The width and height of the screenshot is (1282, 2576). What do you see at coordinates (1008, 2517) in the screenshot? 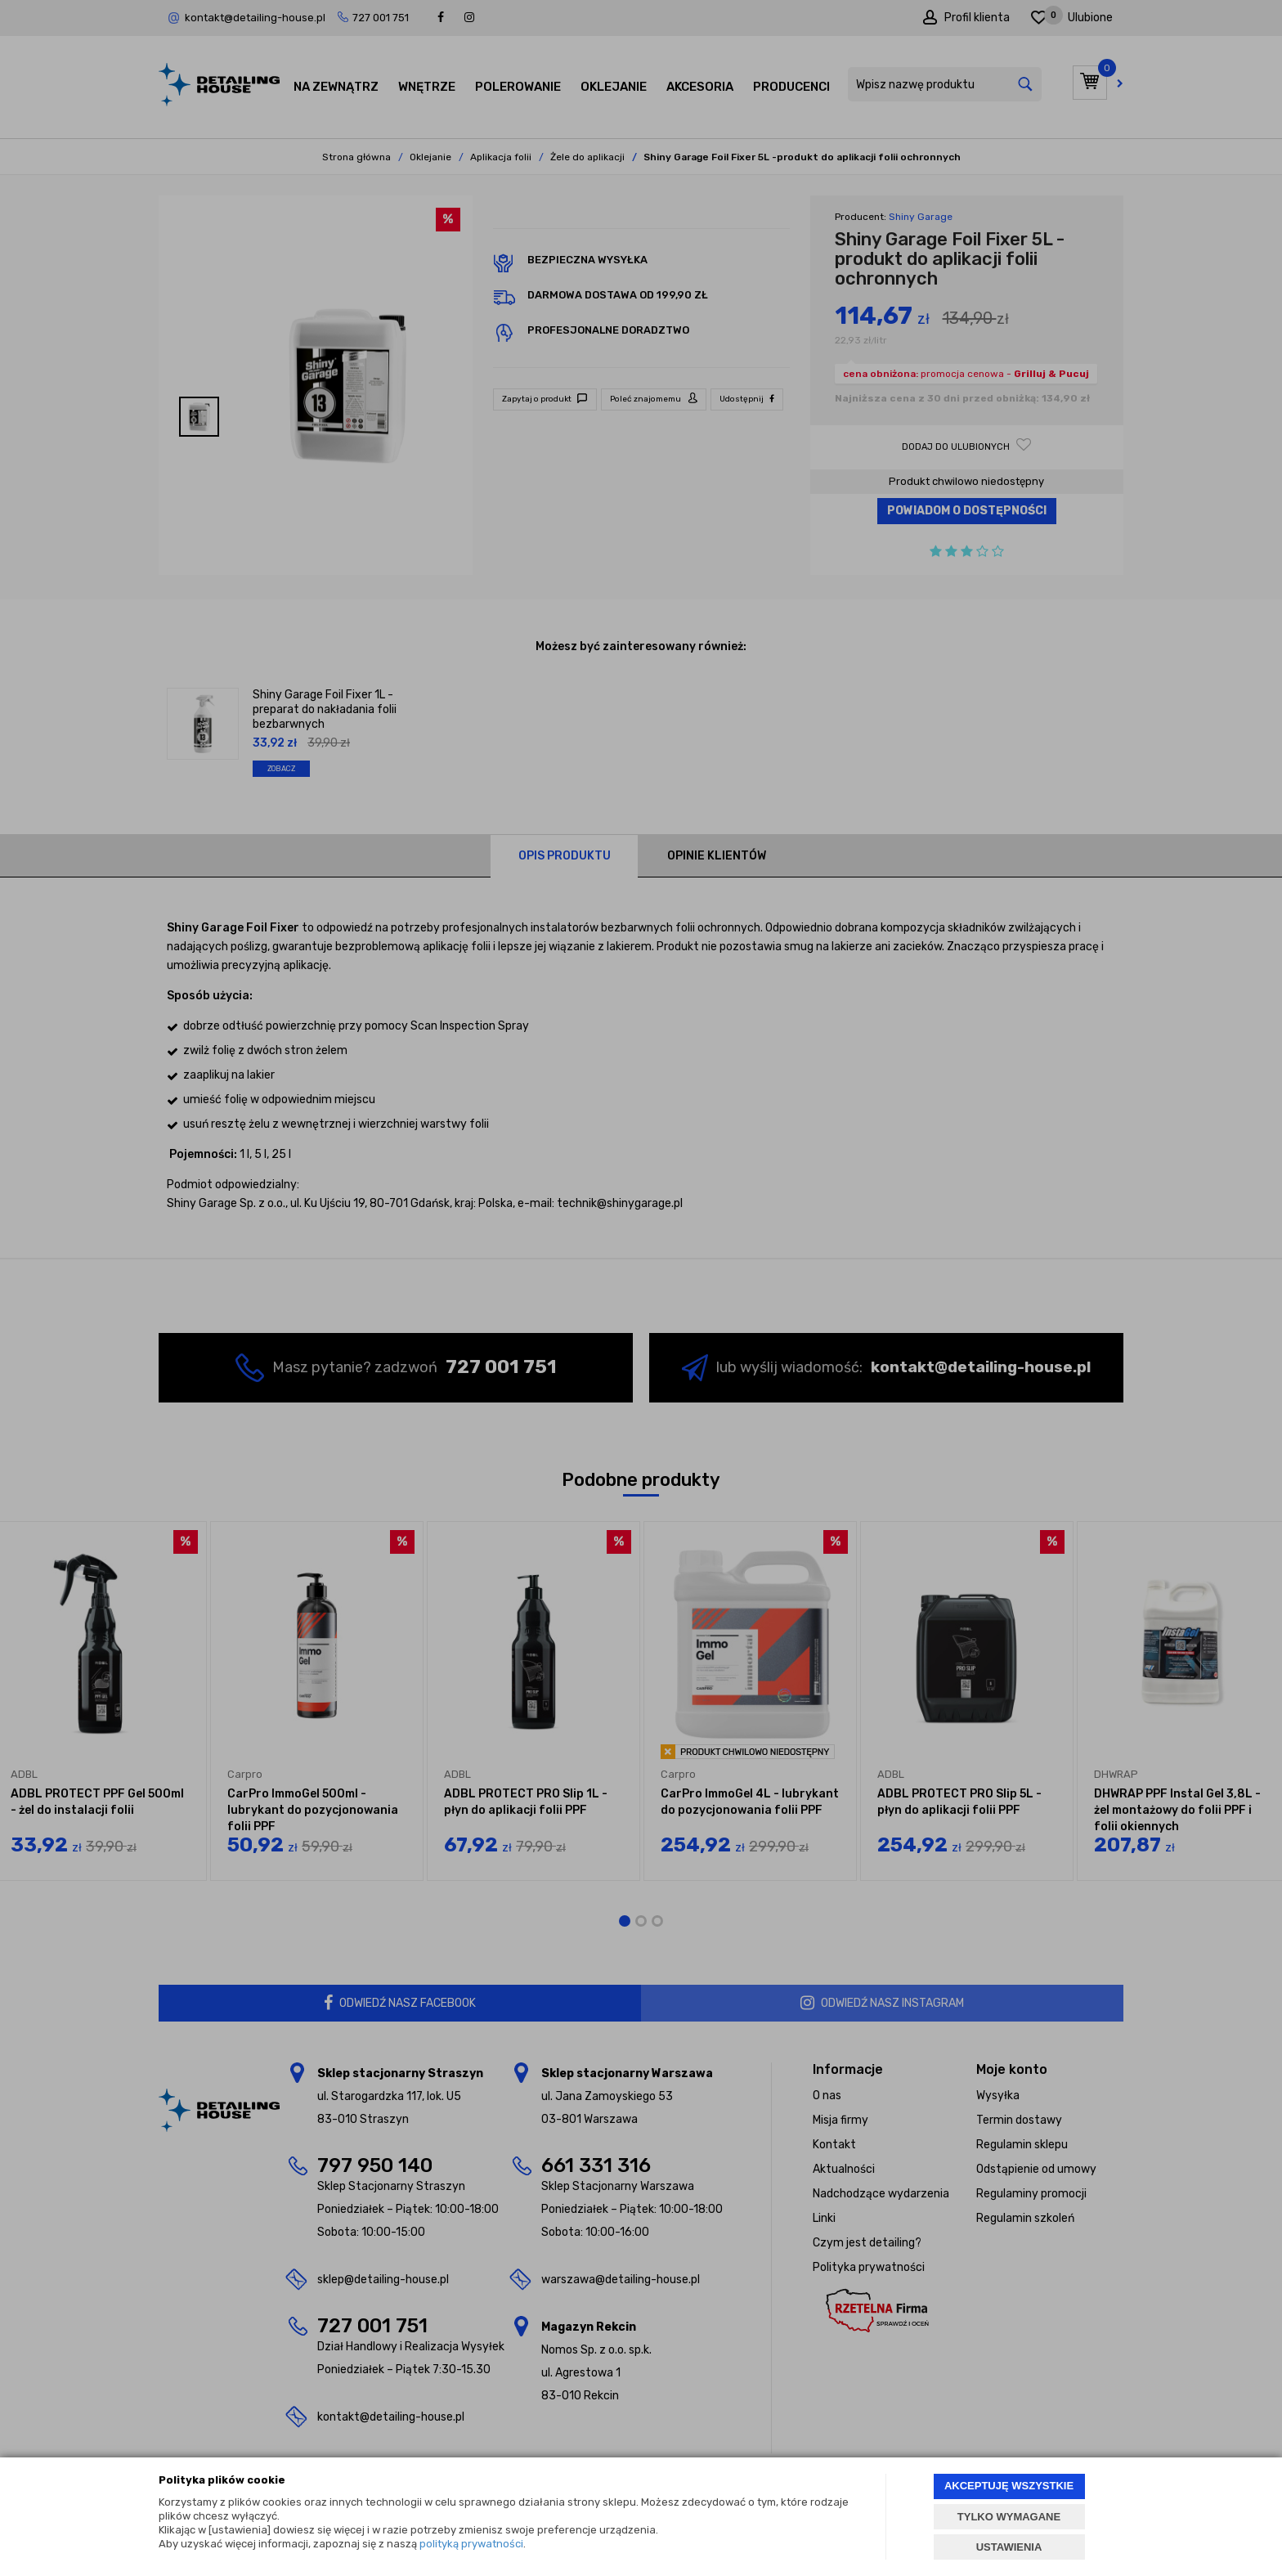
I see `TYLKO WYMAGANE` at bounding box center [1008, 2517].